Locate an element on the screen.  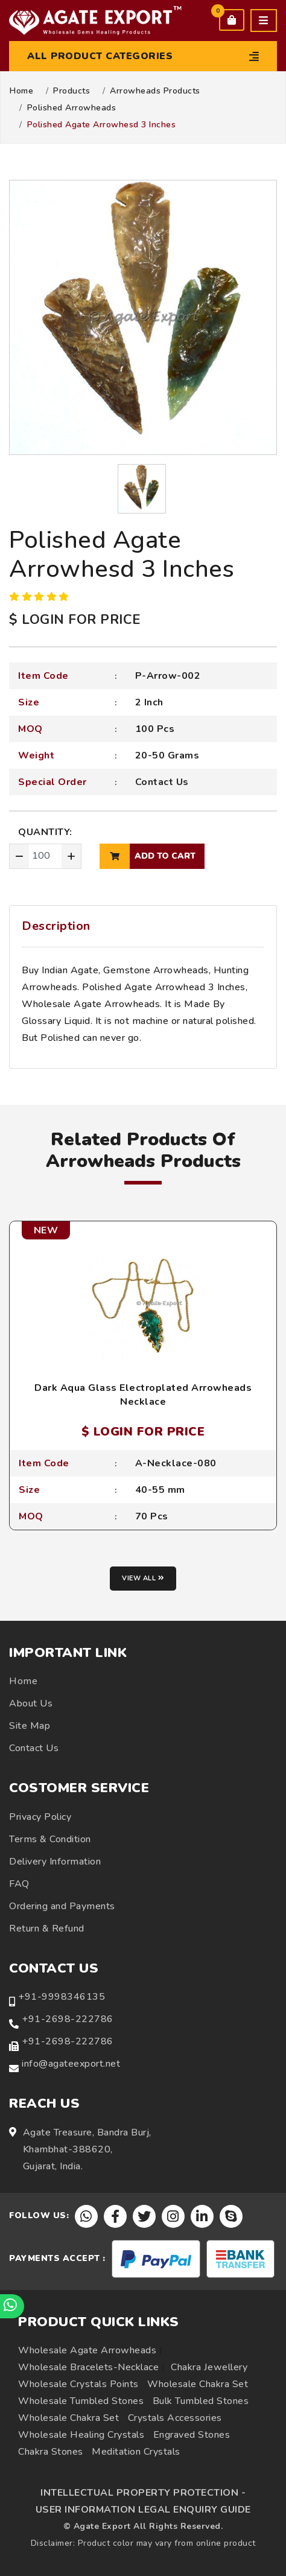
Bulk Tumbled Stones is located at coordinates (201, 2401).